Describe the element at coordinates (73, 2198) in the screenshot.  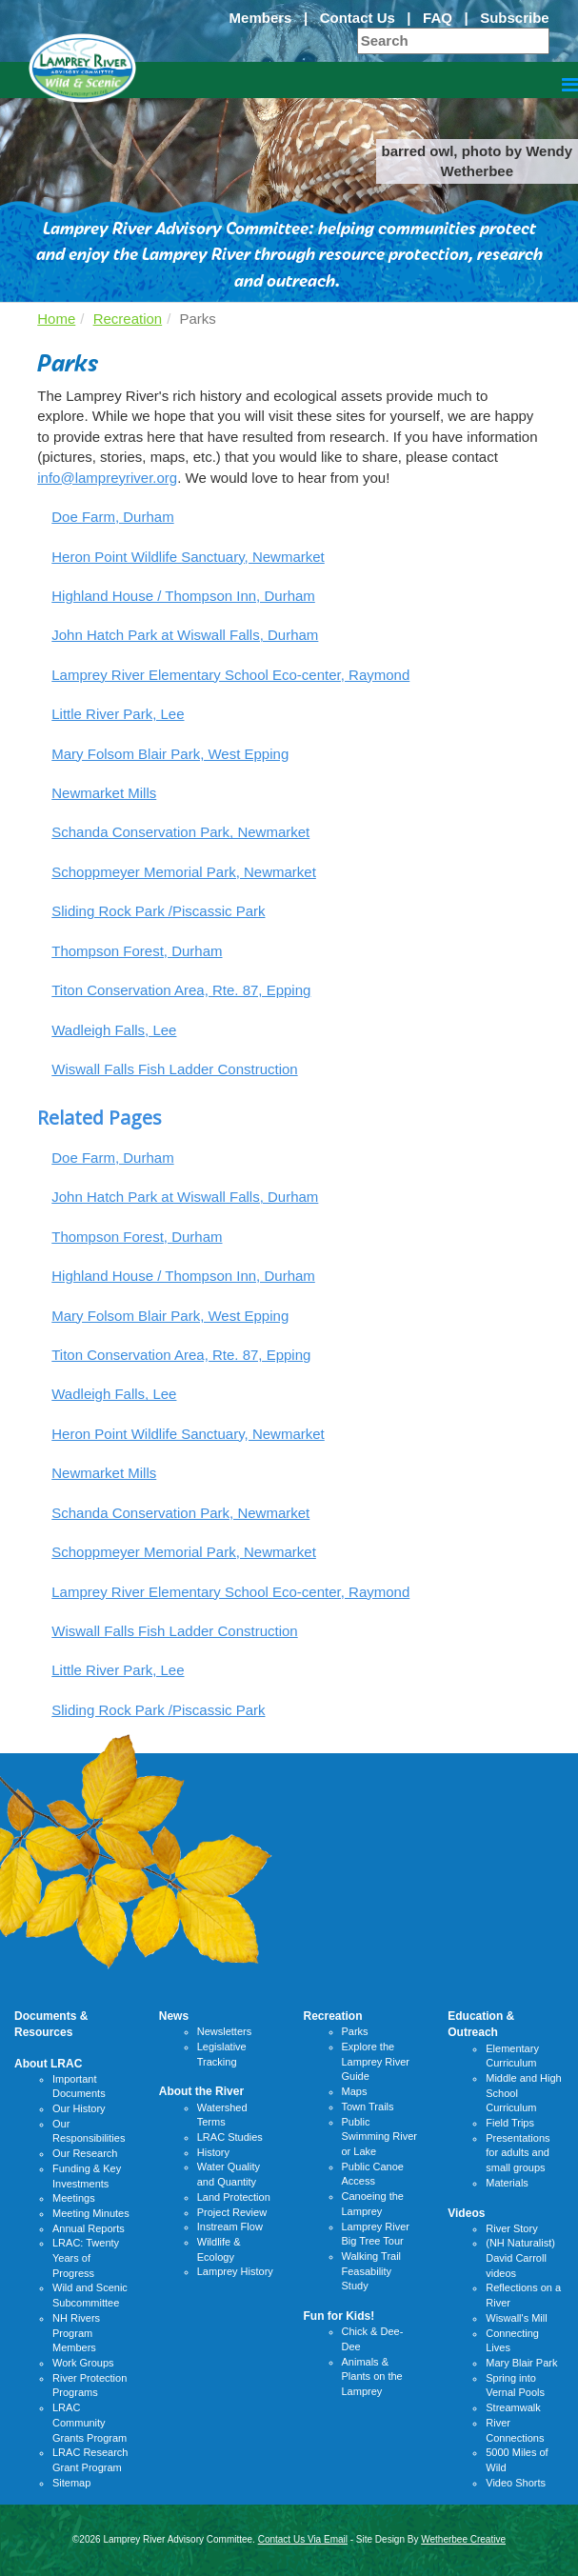
I see `Meetings` at that location.